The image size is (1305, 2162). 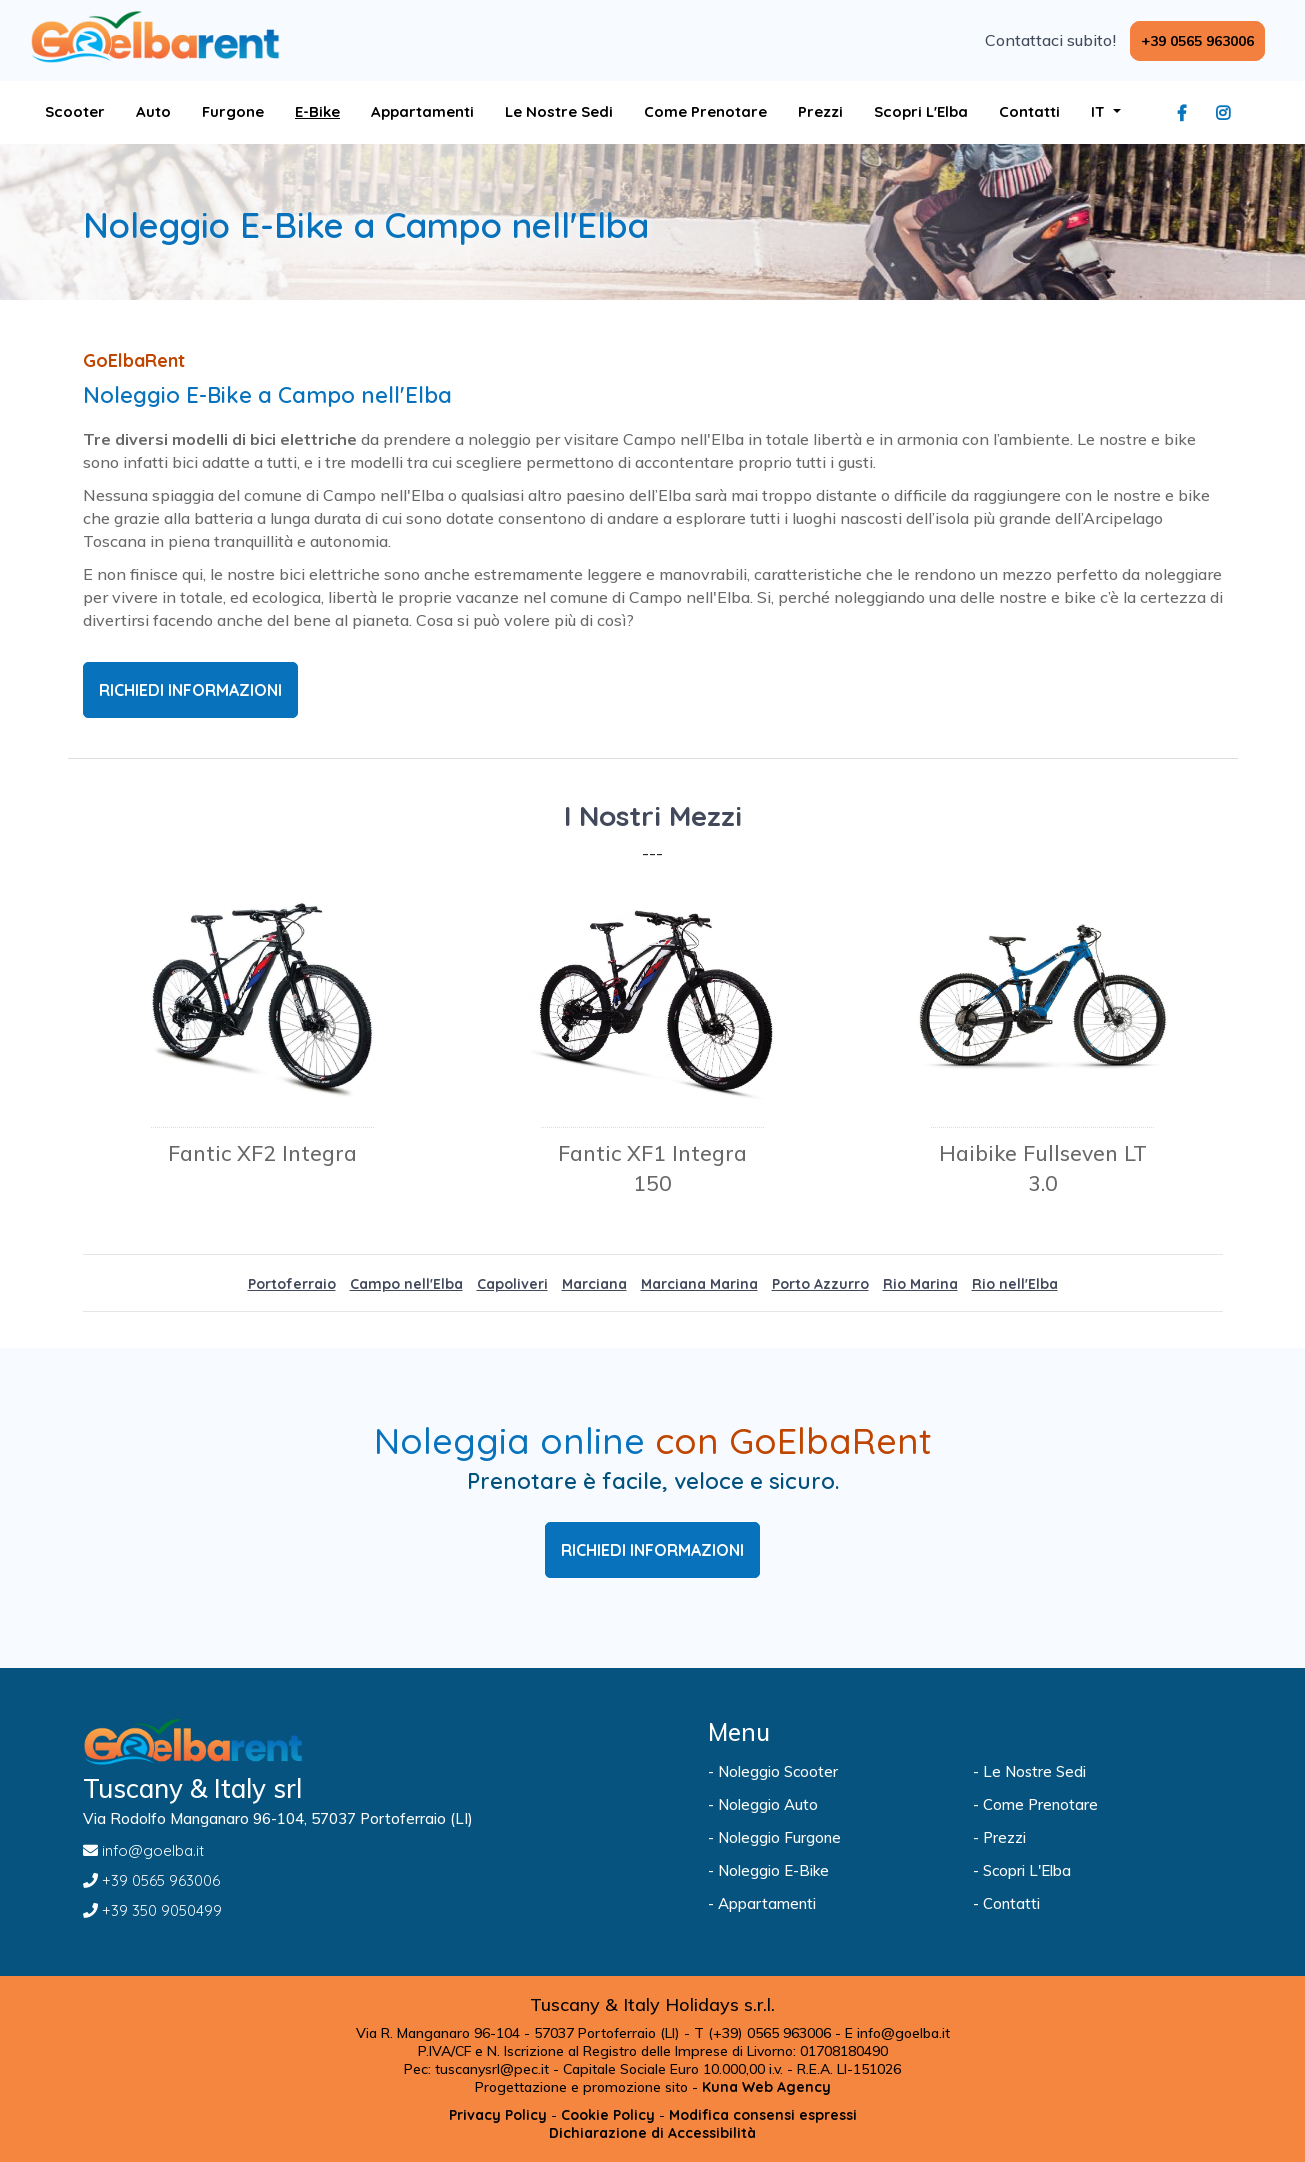 What do you see at coordinates (820, 112) in the screenshot?
I see `[Visita la pagina Prezzi]` at bounding box center [820, 112].